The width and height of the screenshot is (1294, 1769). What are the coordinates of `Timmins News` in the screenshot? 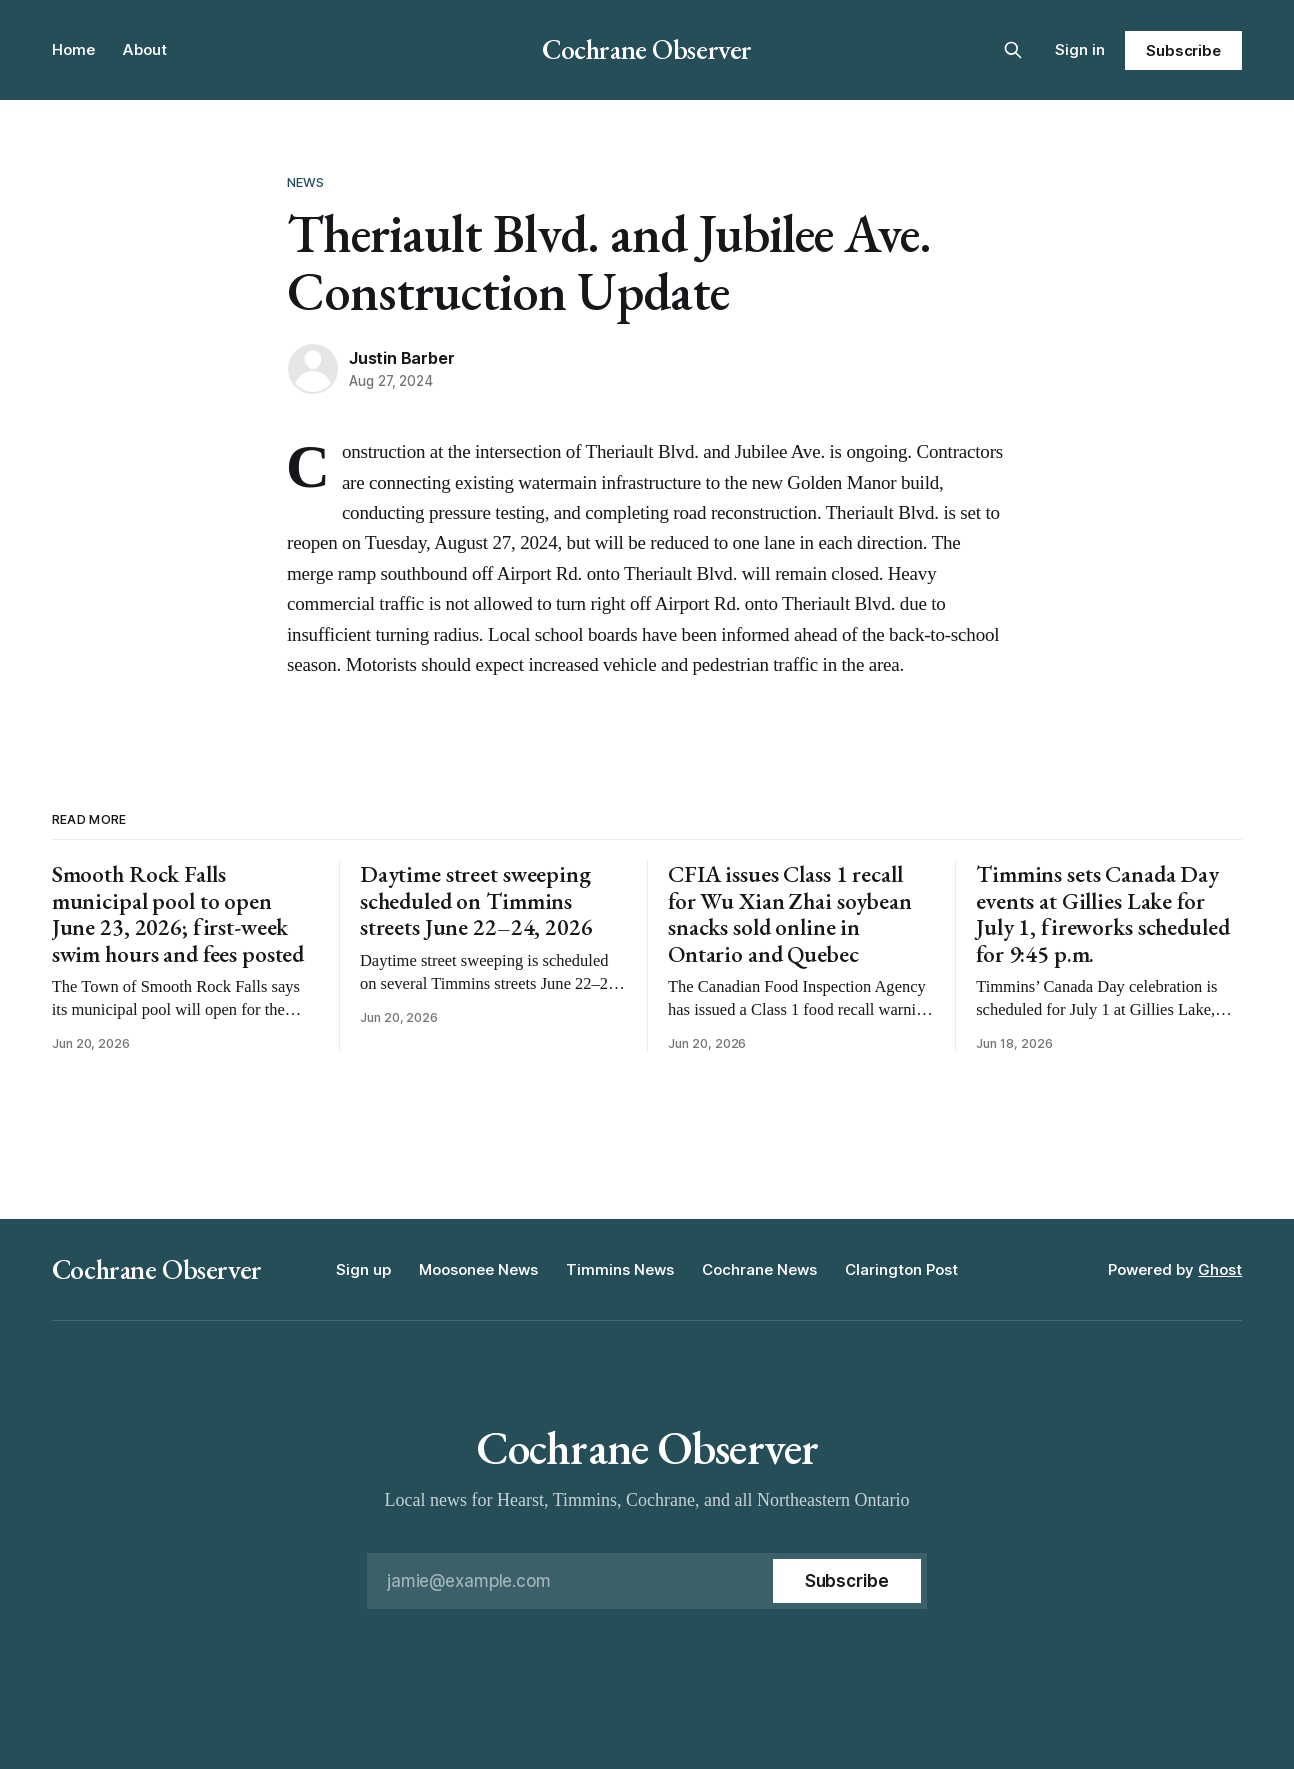 It's located at (620, 1269).